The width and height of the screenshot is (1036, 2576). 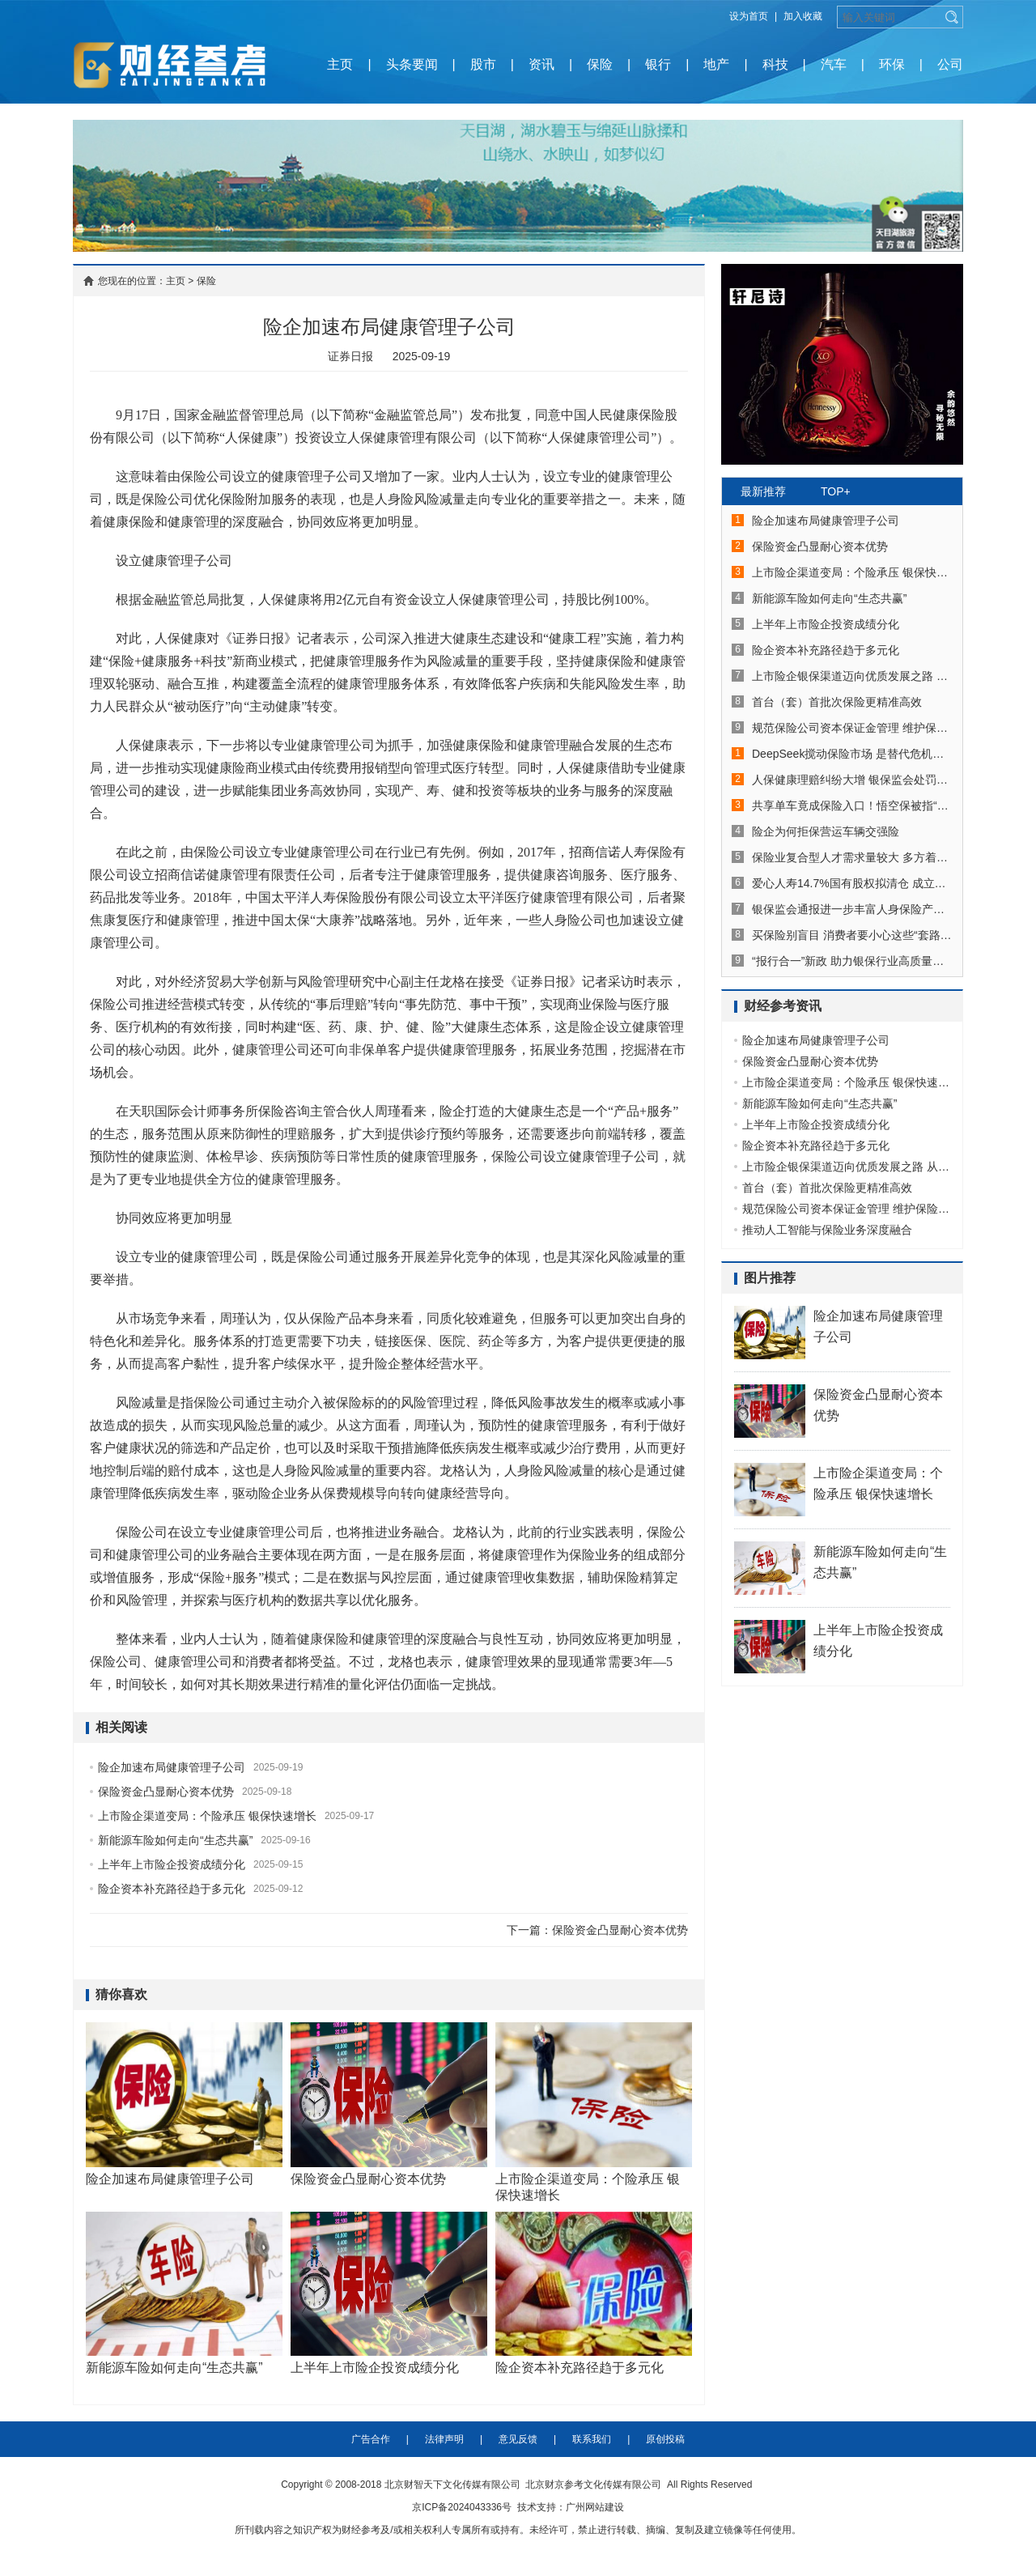 I want to click on 银行, so click(x=658, y=64).